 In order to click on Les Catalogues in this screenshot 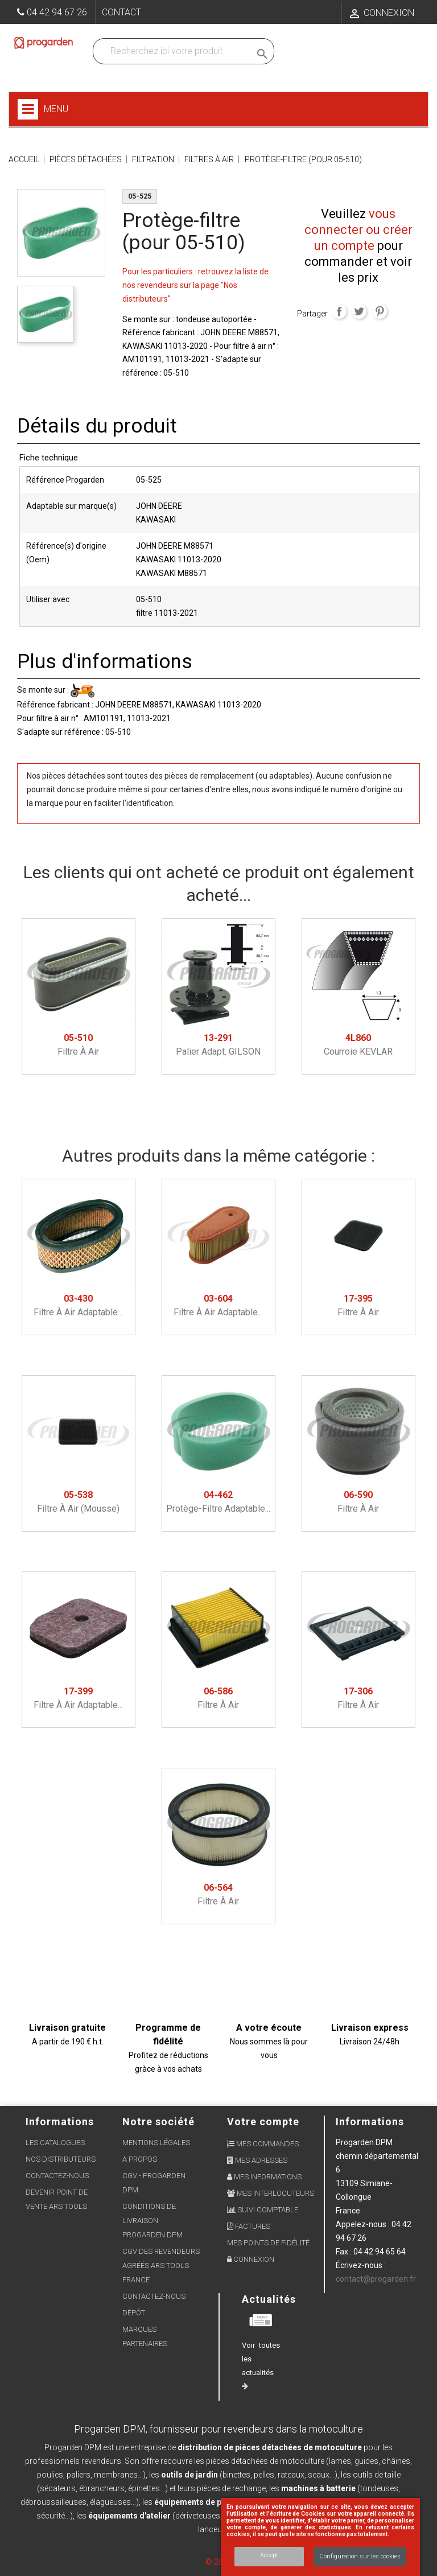, I will do `click(55, 2142)`.